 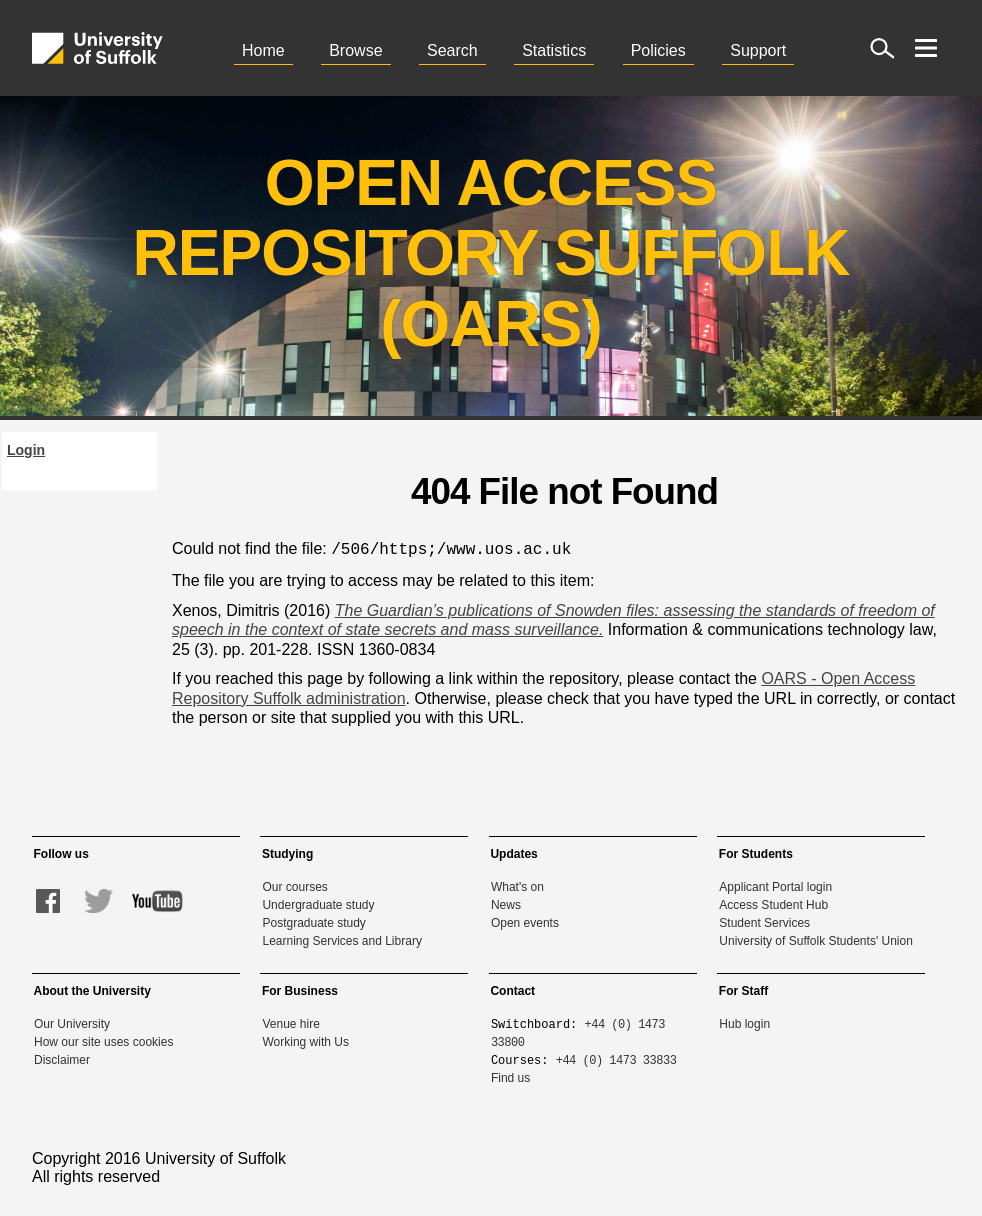 I want to click on University of Suffolk Students' Union, so click(x=816, y=939).